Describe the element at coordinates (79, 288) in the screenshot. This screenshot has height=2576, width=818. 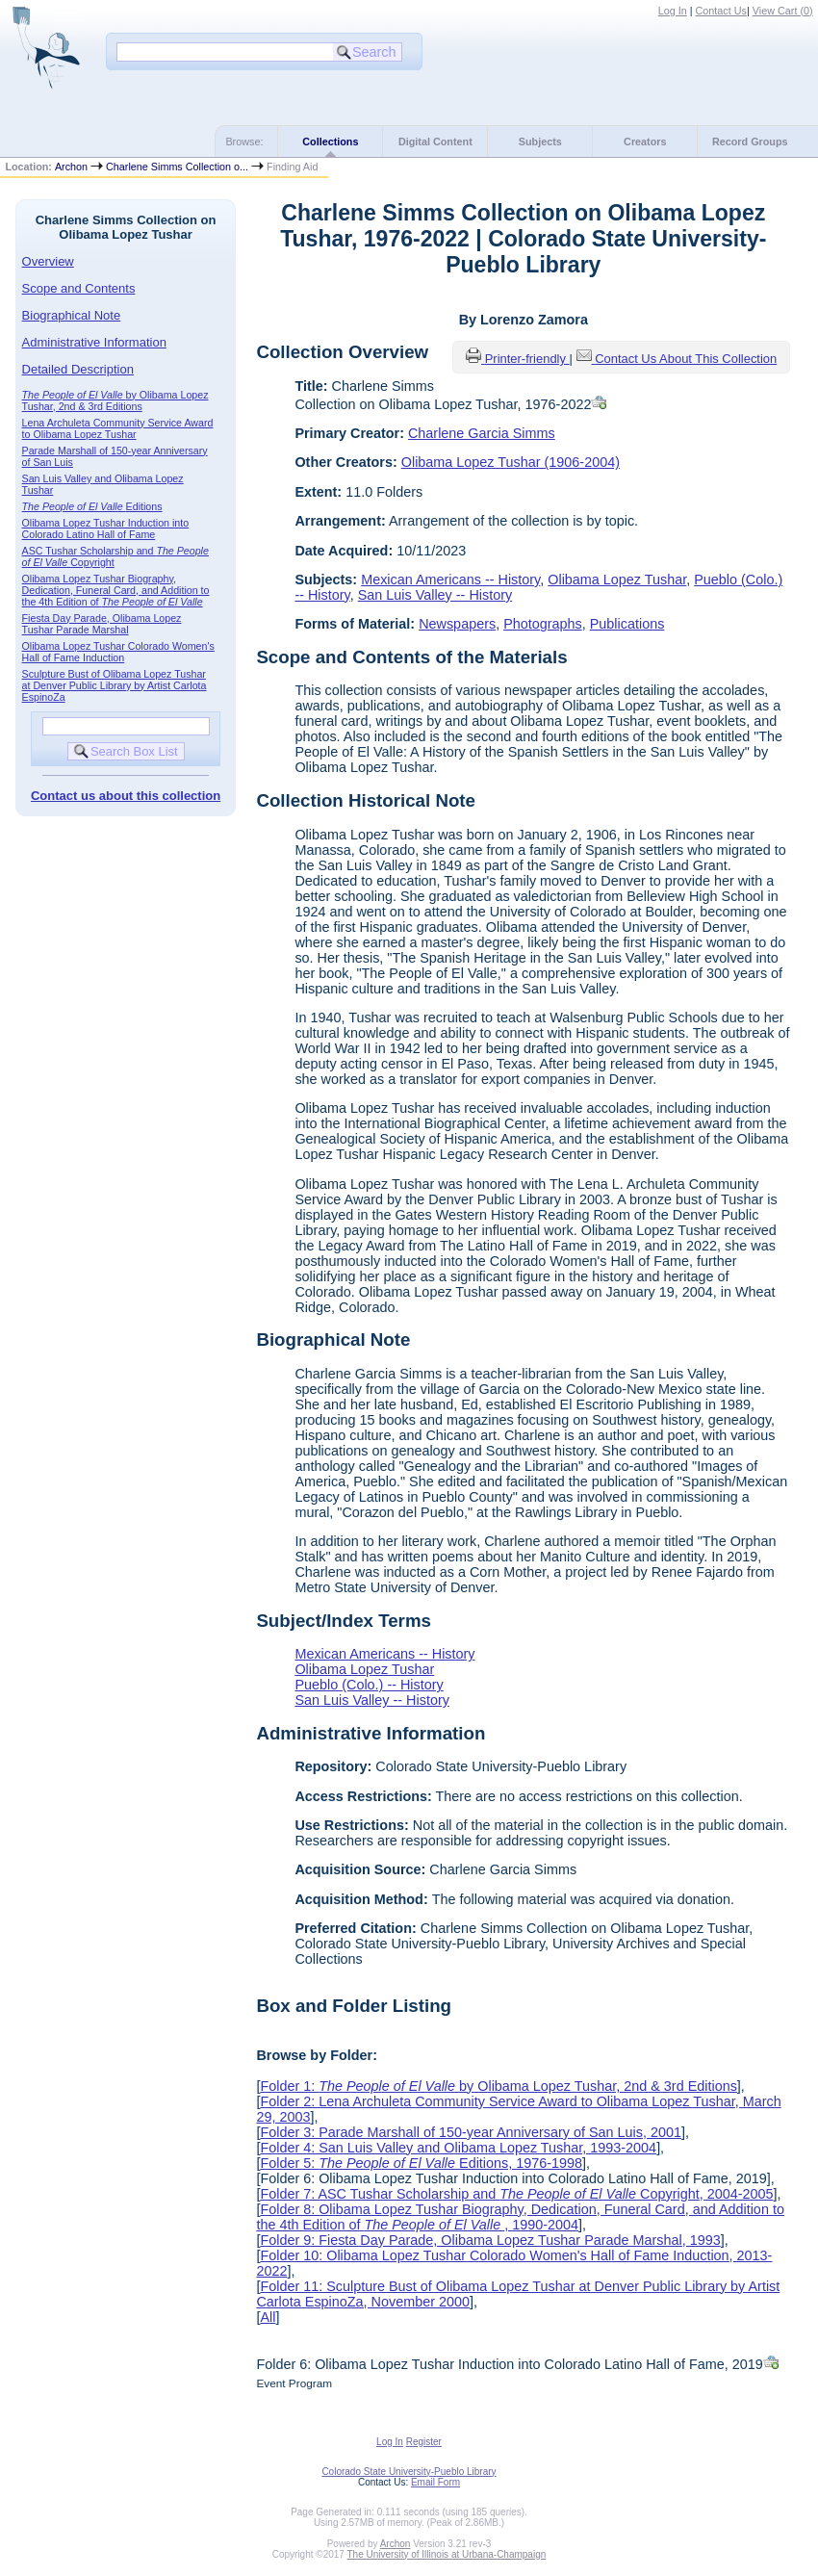
I see `Scope and Contents` at that location.